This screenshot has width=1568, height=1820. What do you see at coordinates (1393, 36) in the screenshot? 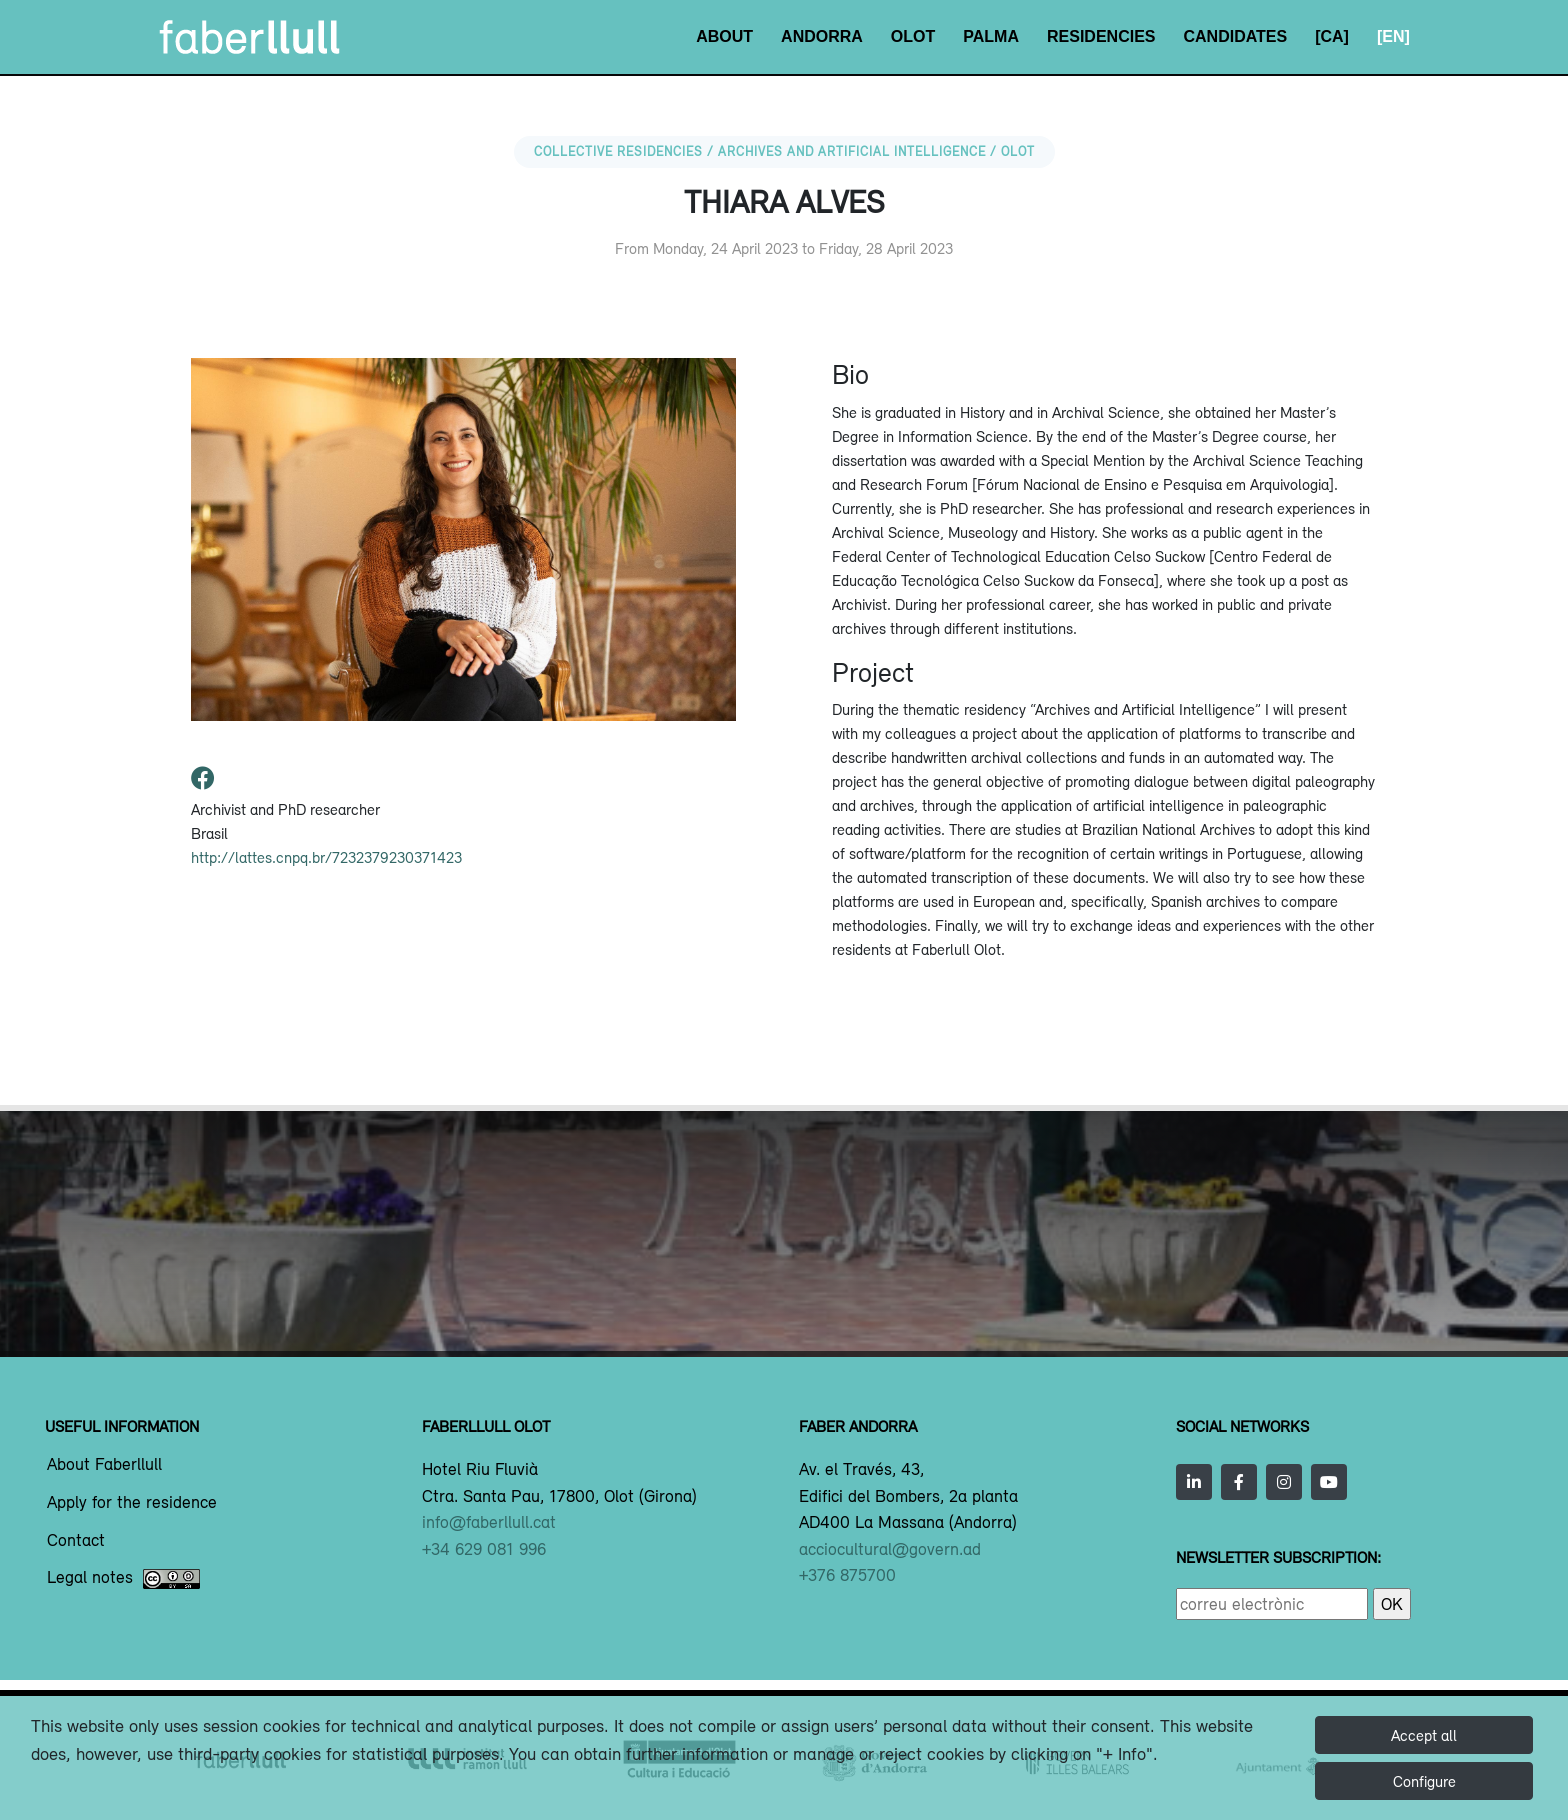
I see `[EN]` at bounding box center [1393, 36].